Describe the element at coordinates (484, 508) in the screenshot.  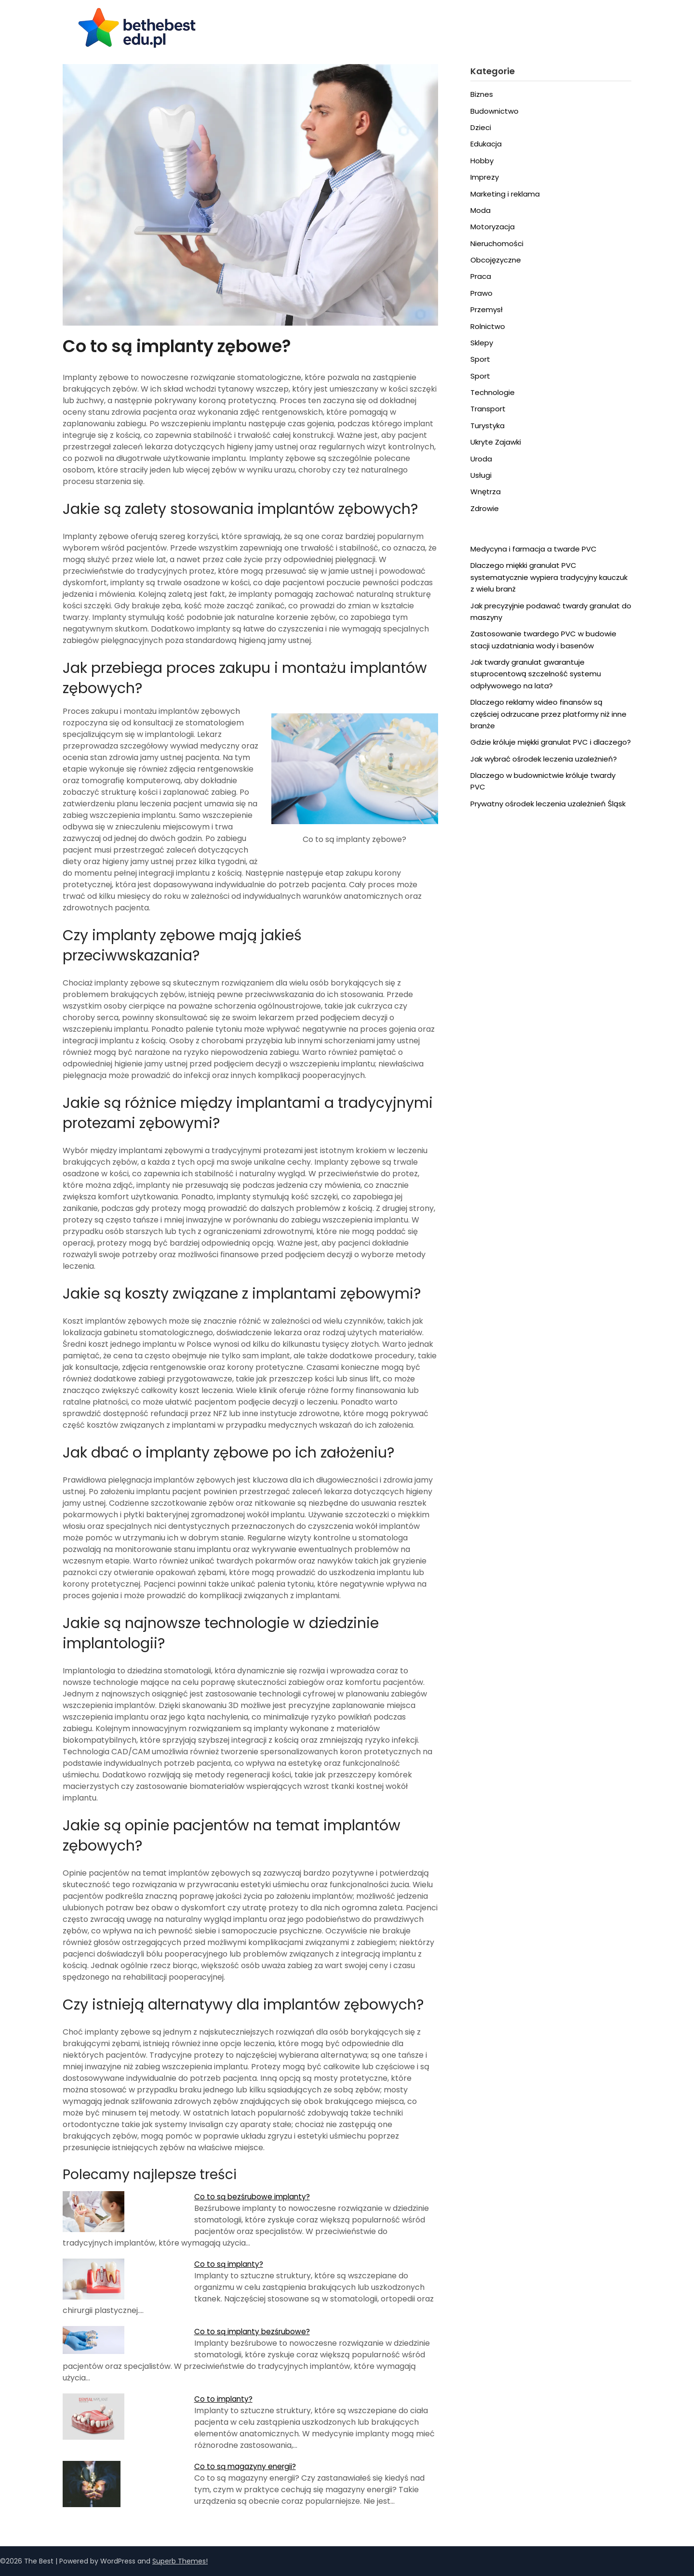
I see `Zdrowie` at that location.